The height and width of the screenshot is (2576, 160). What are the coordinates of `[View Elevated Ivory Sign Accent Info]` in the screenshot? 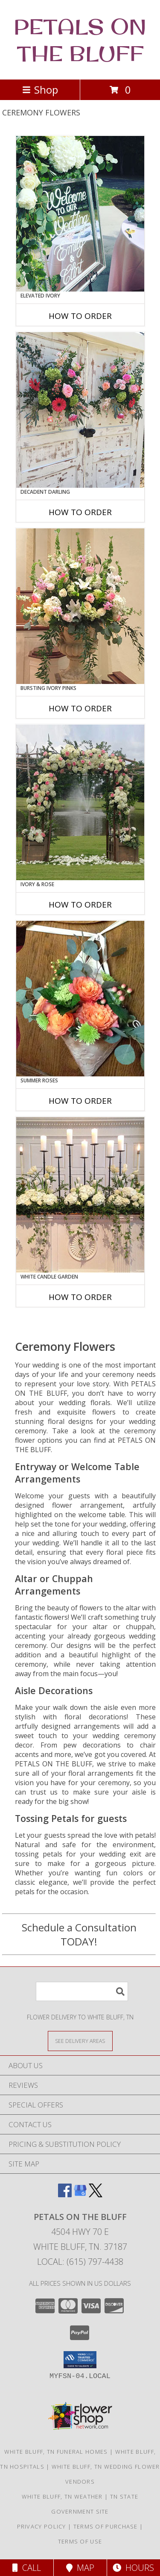 It's located at (80, 214).